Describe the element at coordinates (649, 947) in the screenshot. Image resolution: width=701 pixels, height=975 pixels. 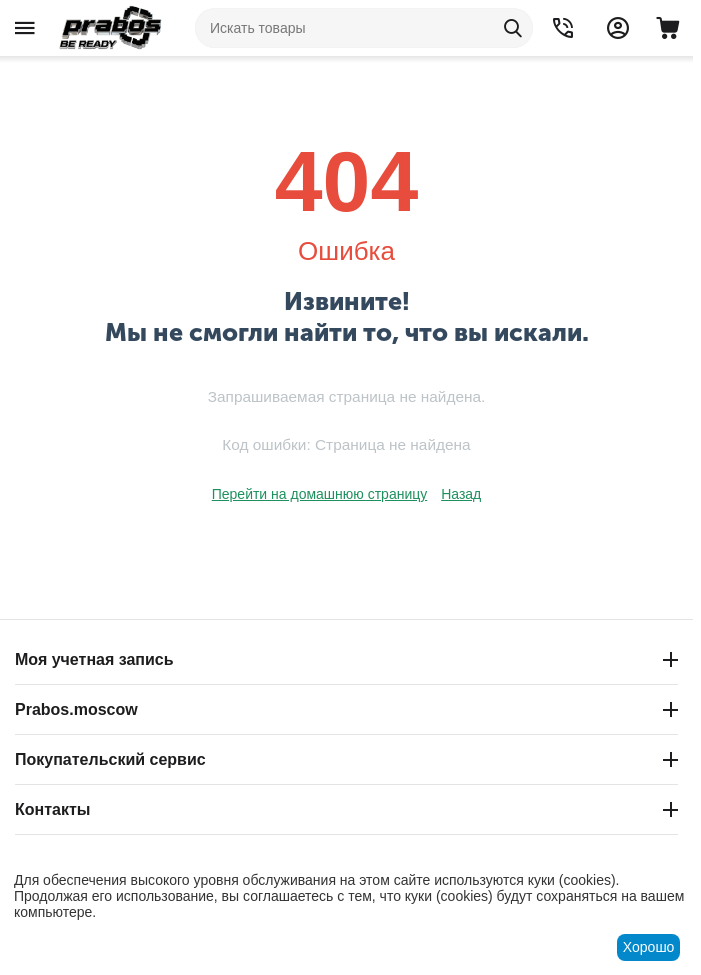
I see `Хорошо` at that location.